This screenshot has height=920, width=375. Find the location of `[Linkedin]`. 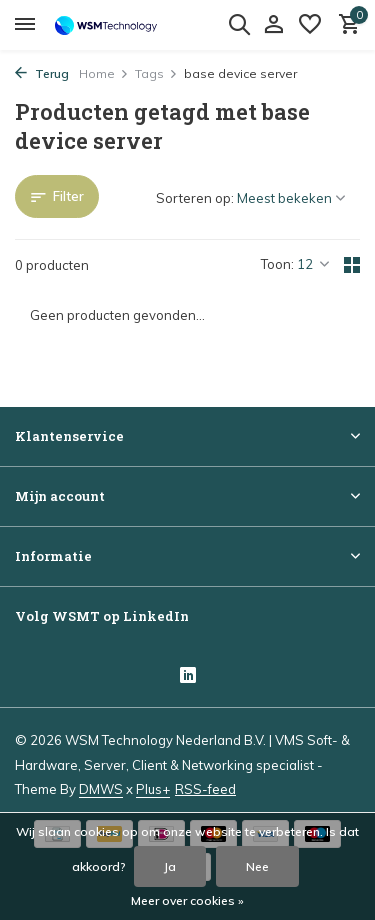

[Linkedin] is located at coordinates (188, 677).